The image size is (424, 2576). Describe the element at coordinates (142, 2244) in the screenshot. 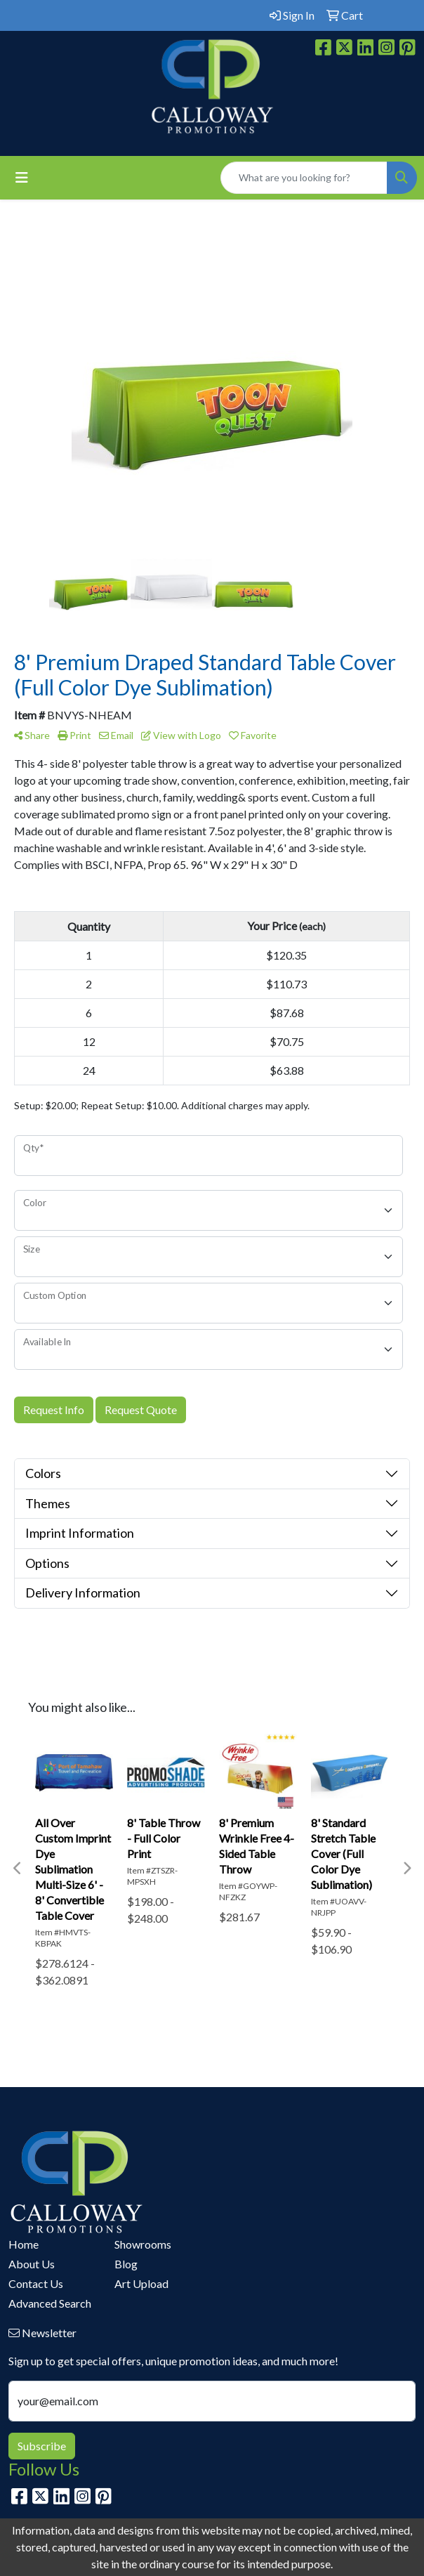

I see `Showrooms` at that location.